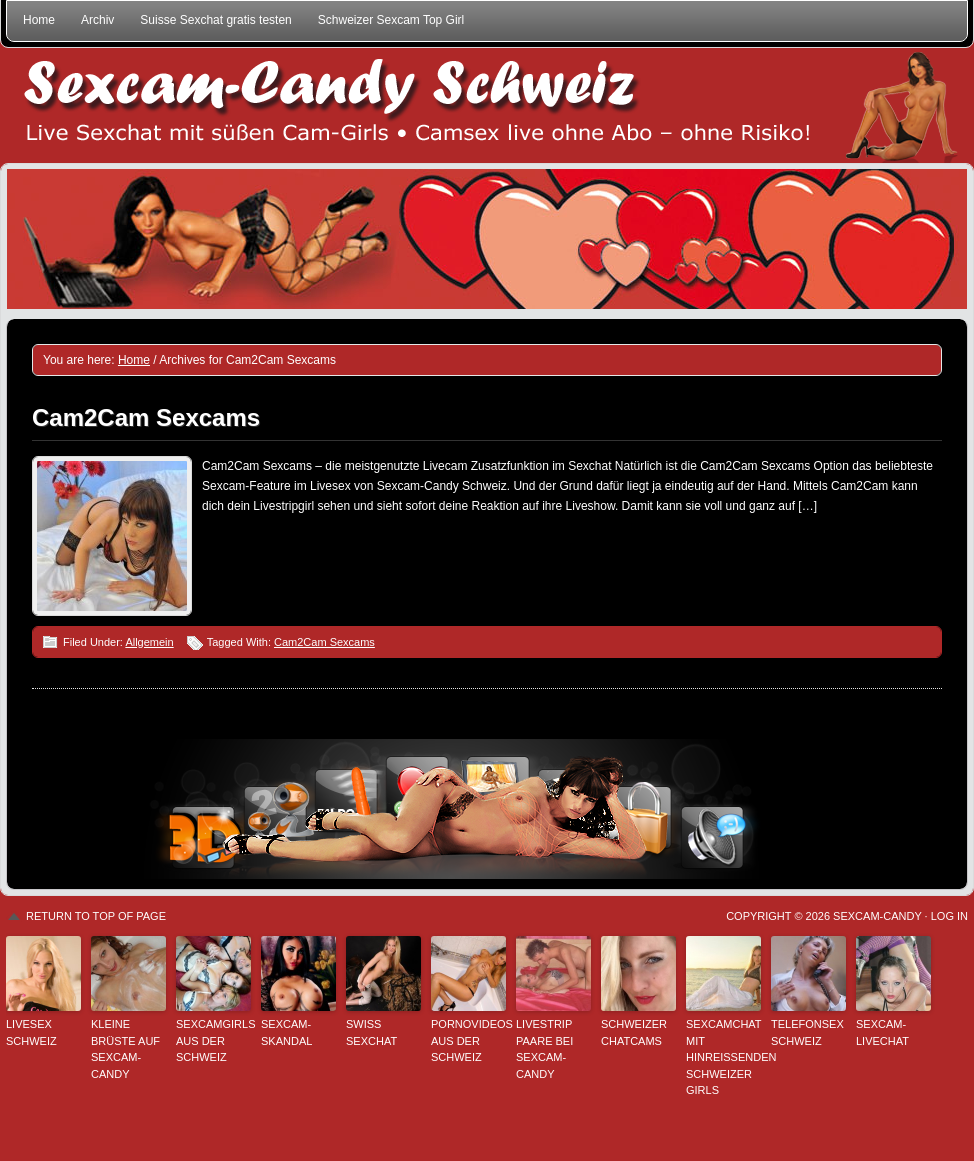 The width and height of the screenshot is (974, 1161). Describe the element at coordinates (213, 1040) in the screenshot. I see `Sexcamgirls aus der Schweiz` at that location.